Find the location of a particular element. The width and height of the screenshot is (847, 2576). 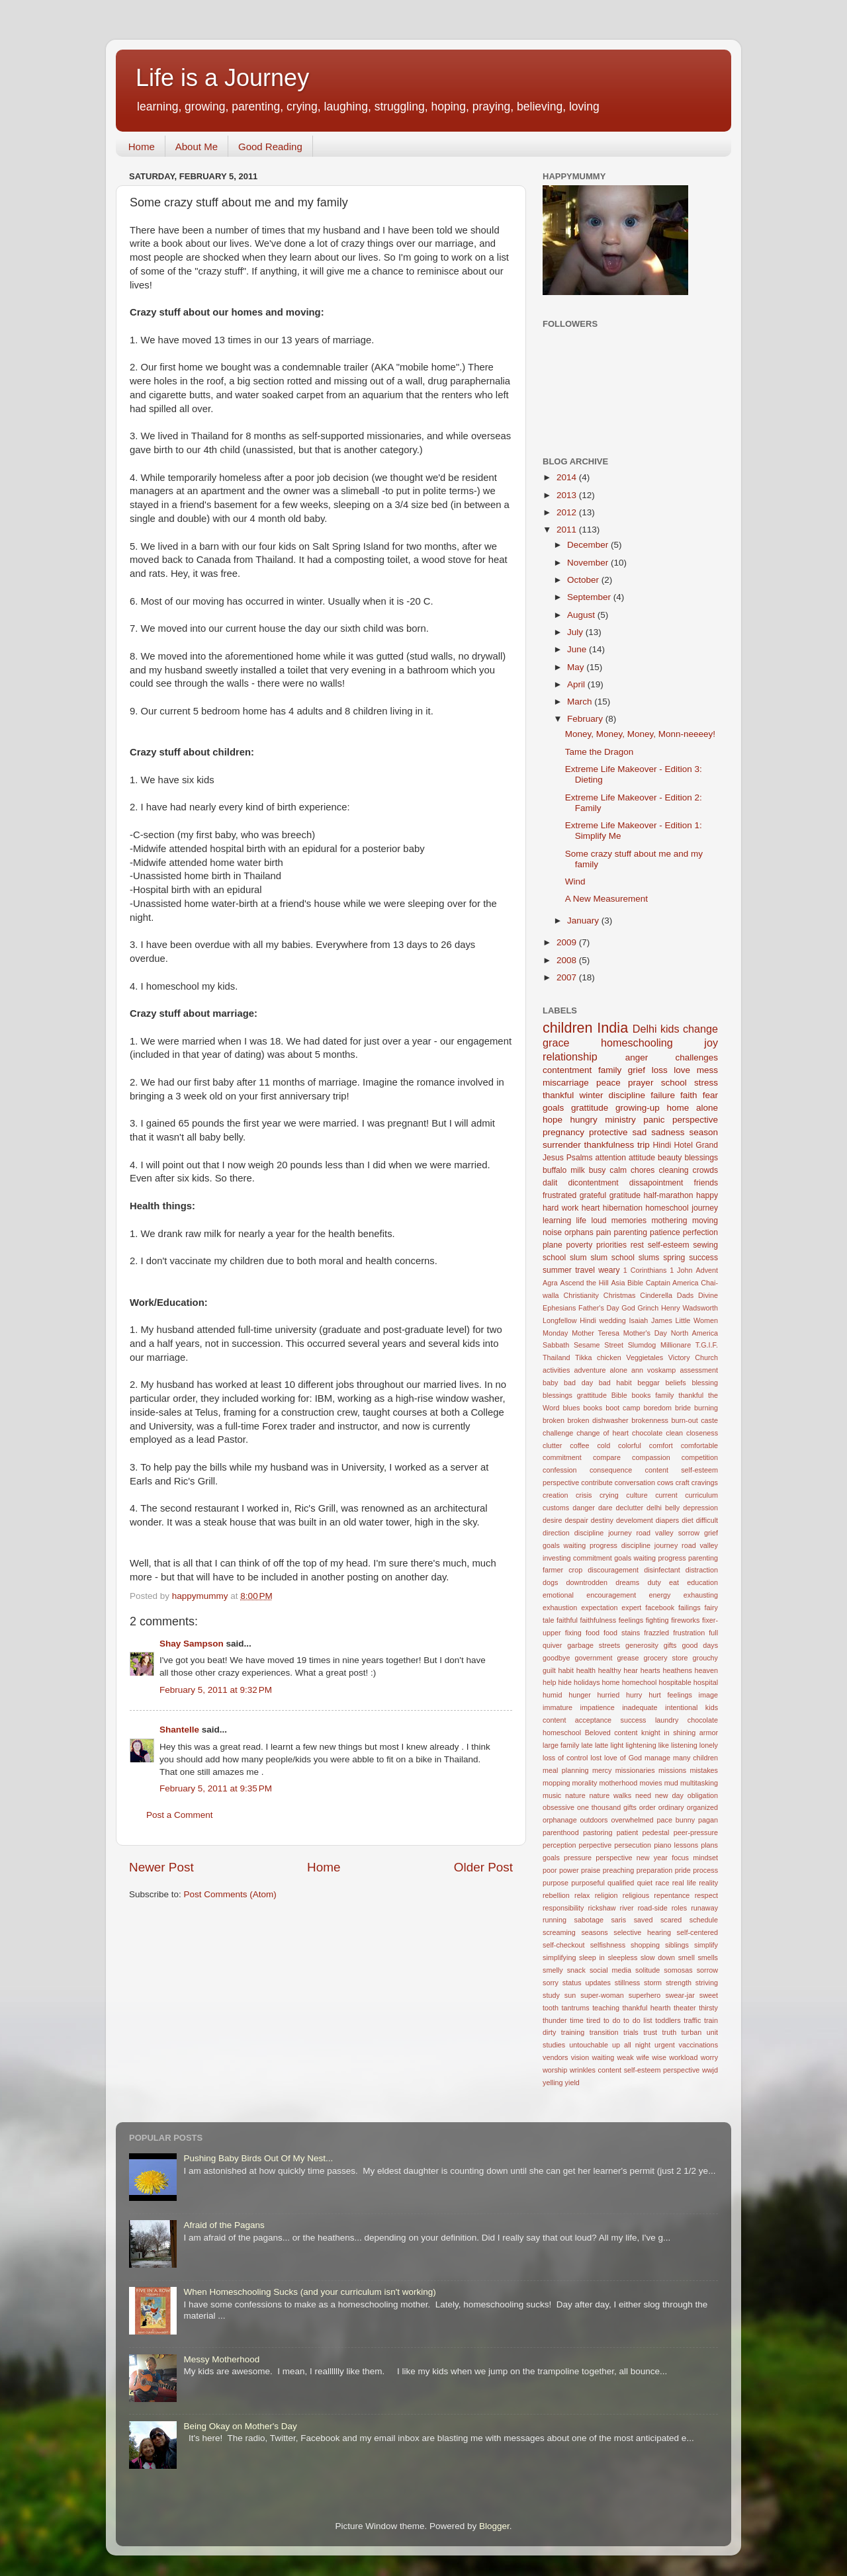

poverty is located at coordinates (579, 1245).